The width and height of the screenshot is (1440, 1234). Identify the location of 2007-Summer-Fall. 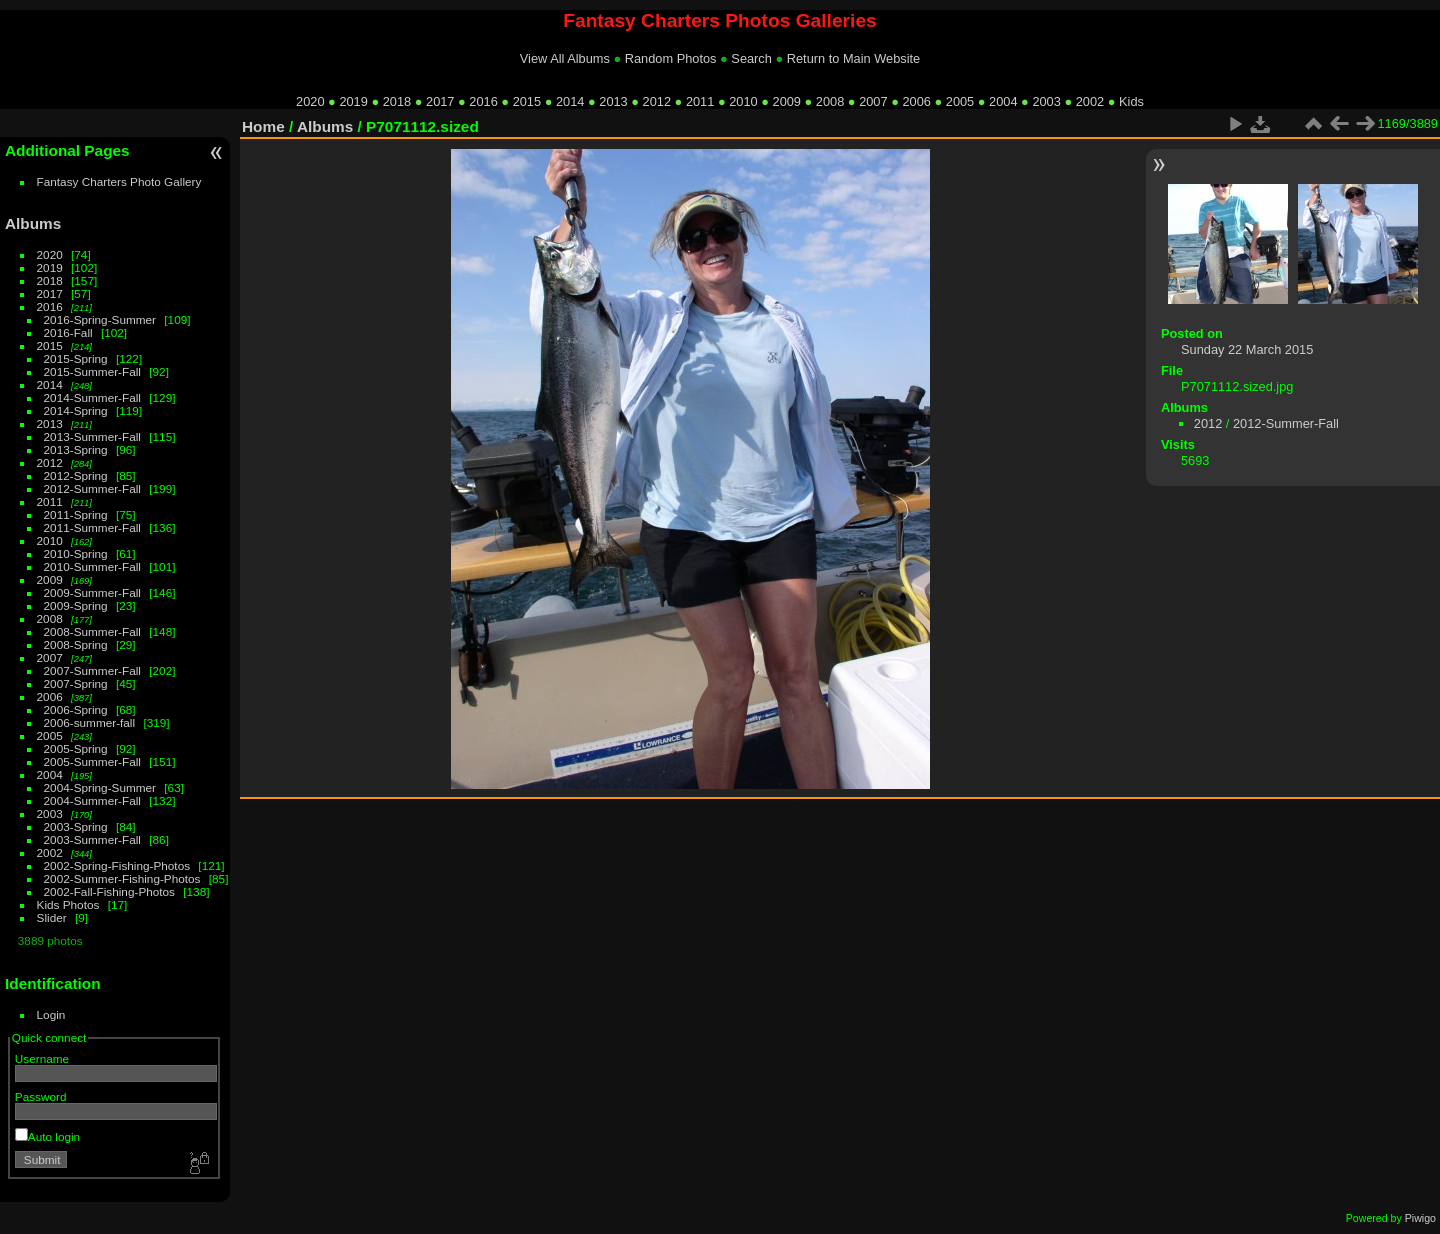
(92, 670).